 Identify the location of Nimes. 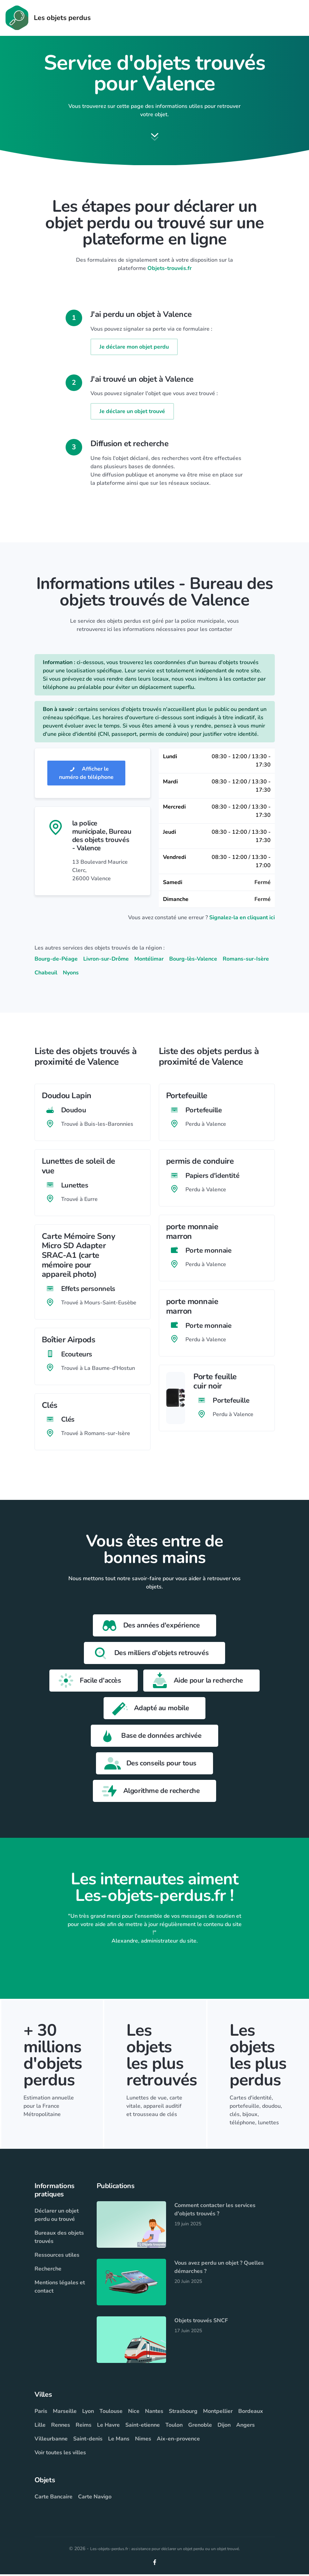
(143, 2440).